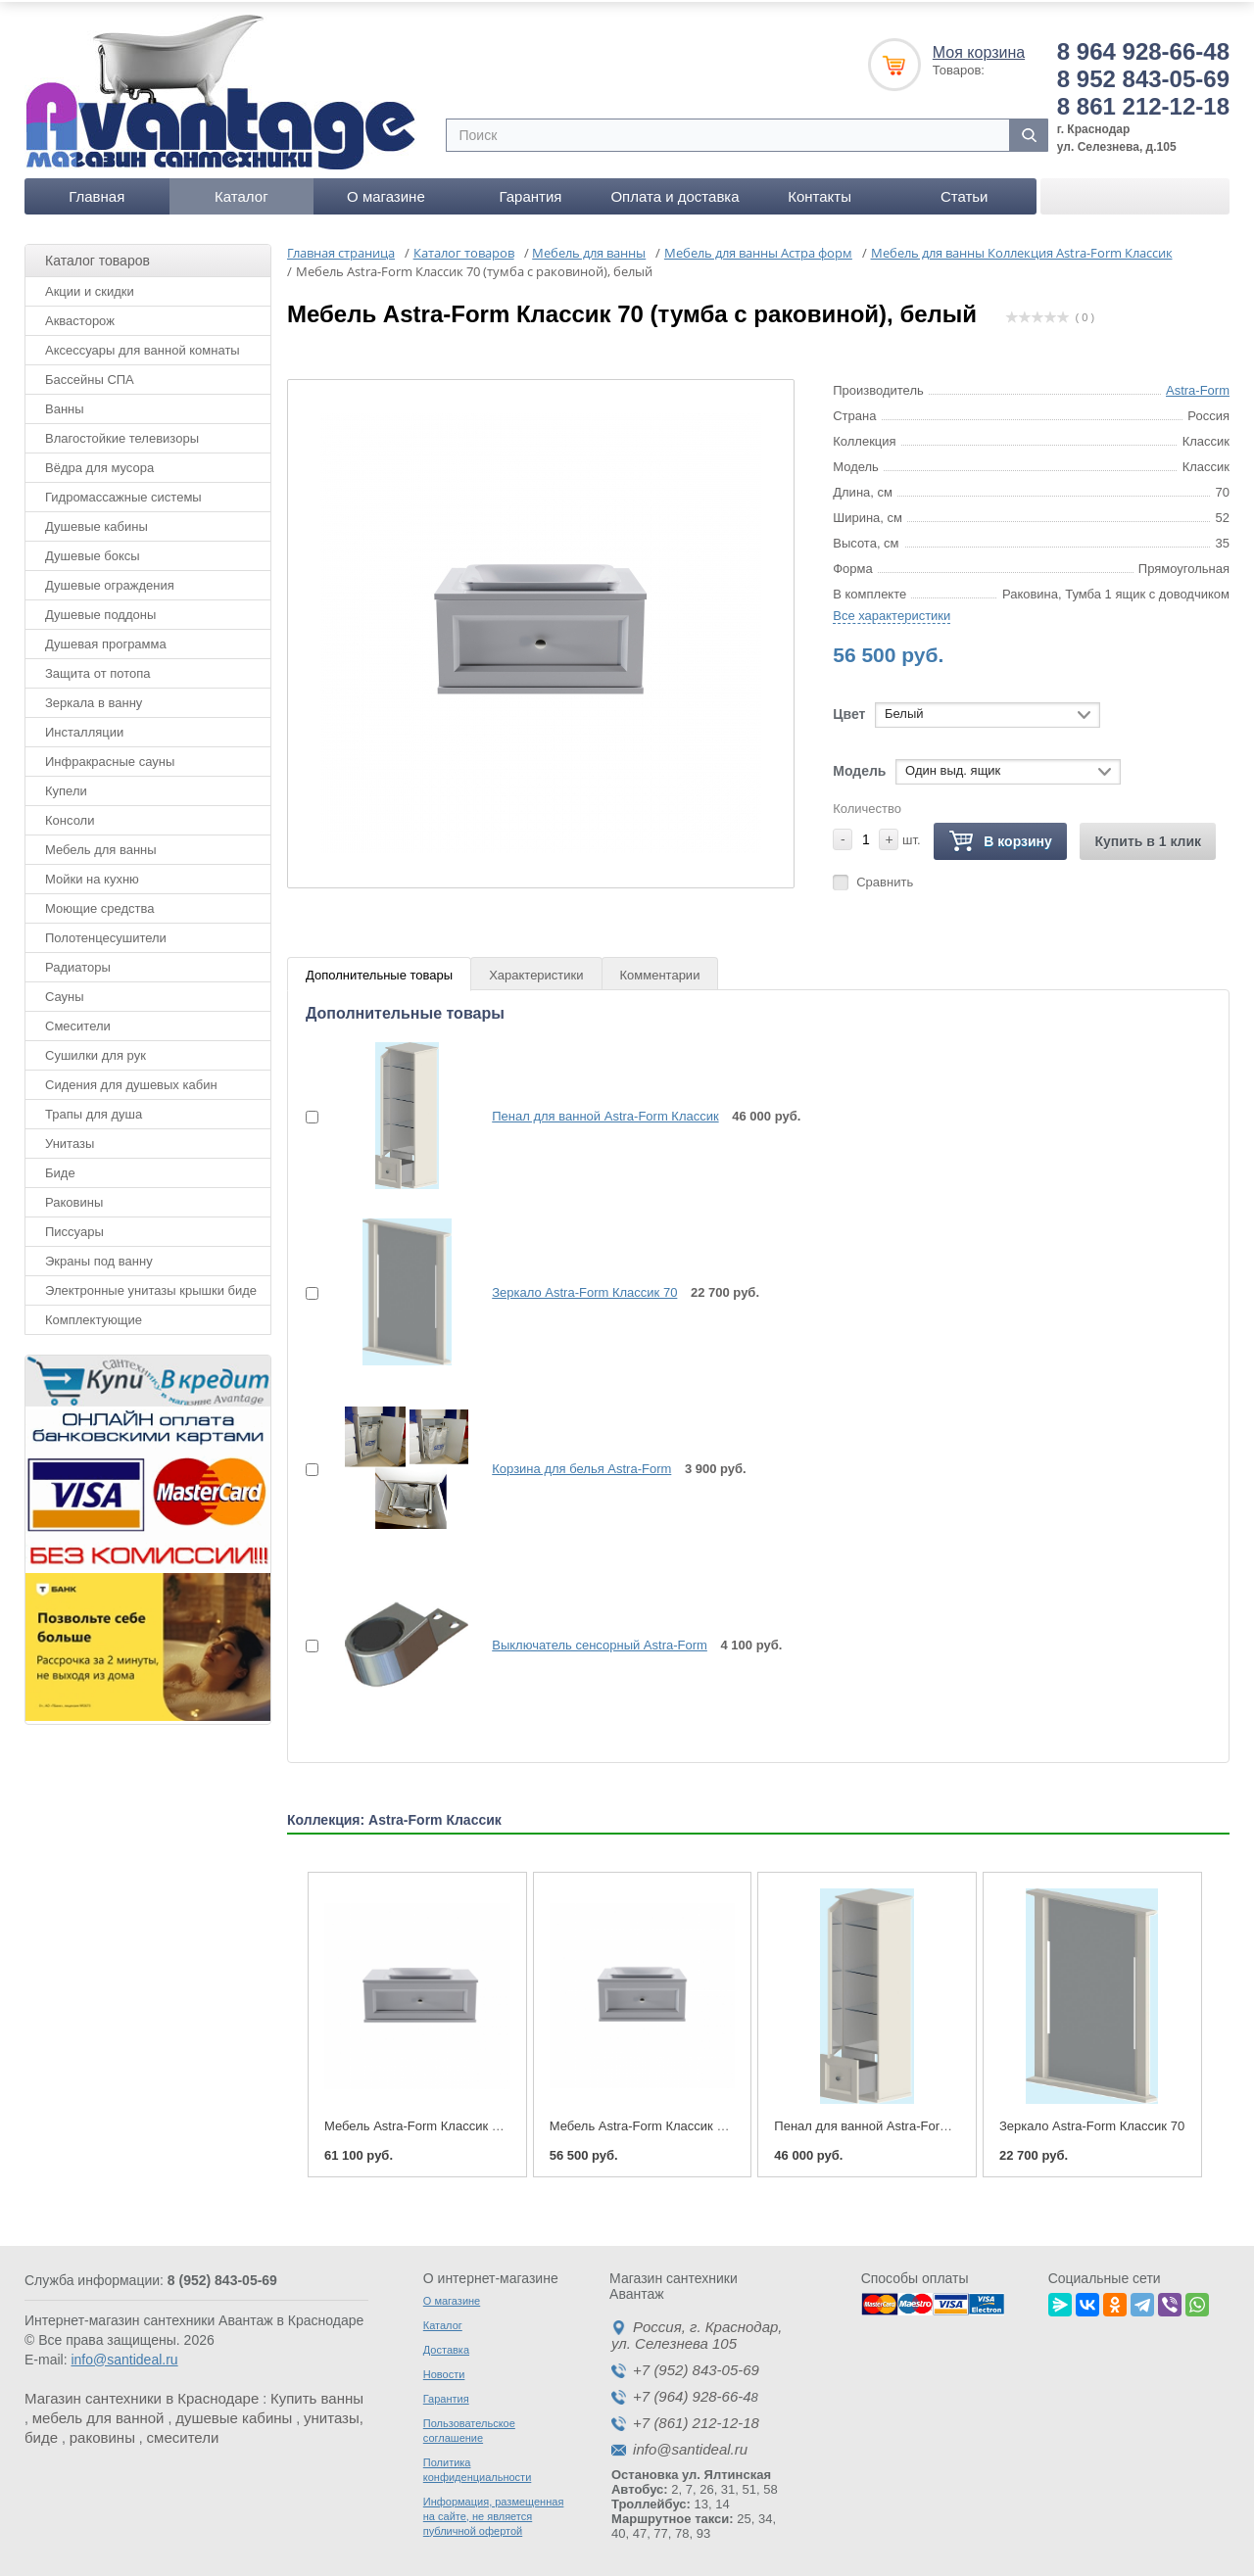  What do you see at coordinates (69, 816) in the screenshot?
I see `Консоли` at bounding box center [69, 816].